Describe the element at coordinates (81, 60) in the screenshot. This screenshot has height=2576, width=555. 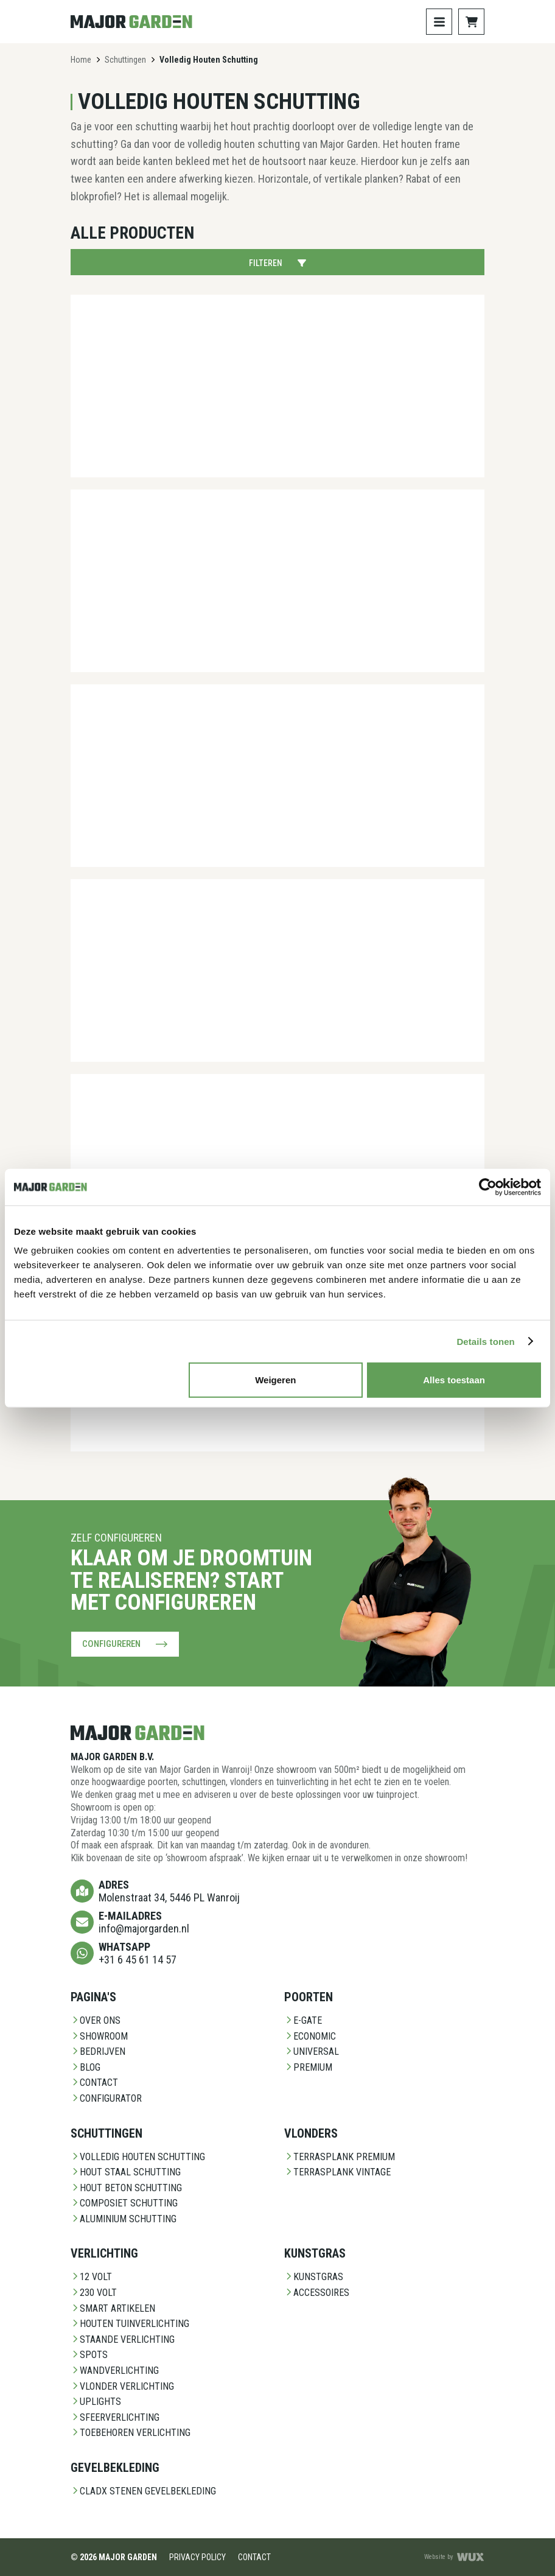
I see `Home` at that location.